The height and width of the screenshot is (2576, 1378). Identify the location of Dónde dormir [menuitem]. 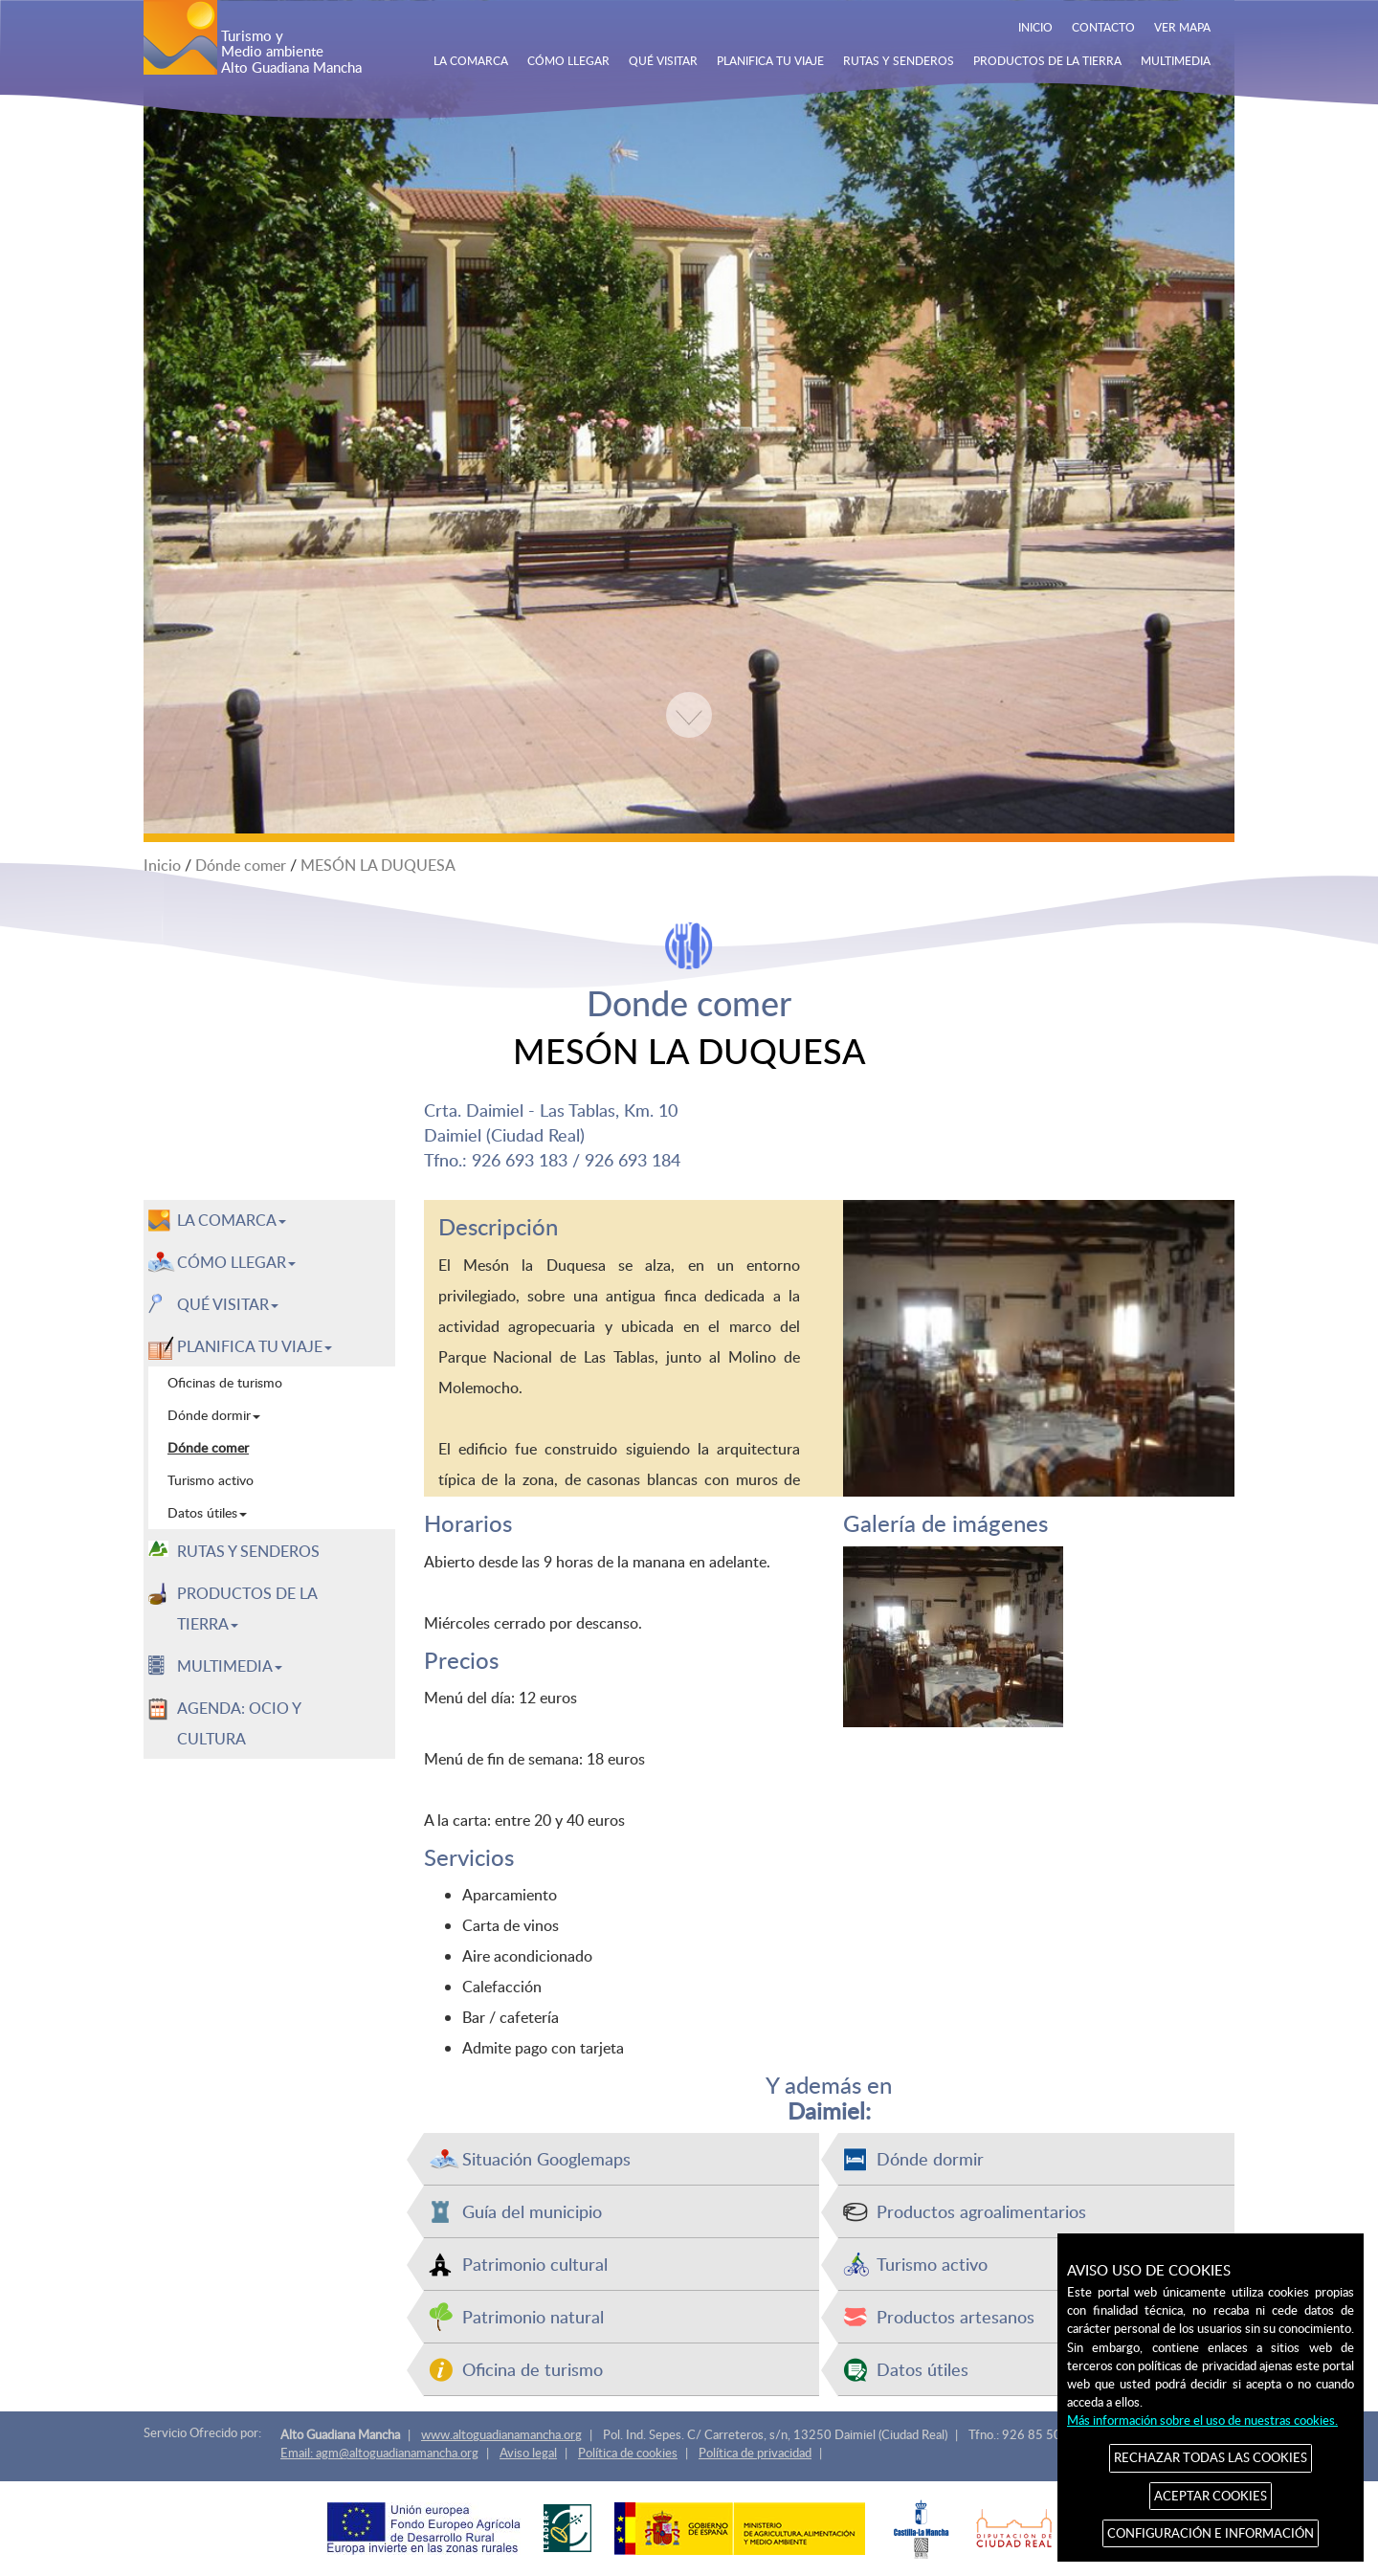
(213, 1415).